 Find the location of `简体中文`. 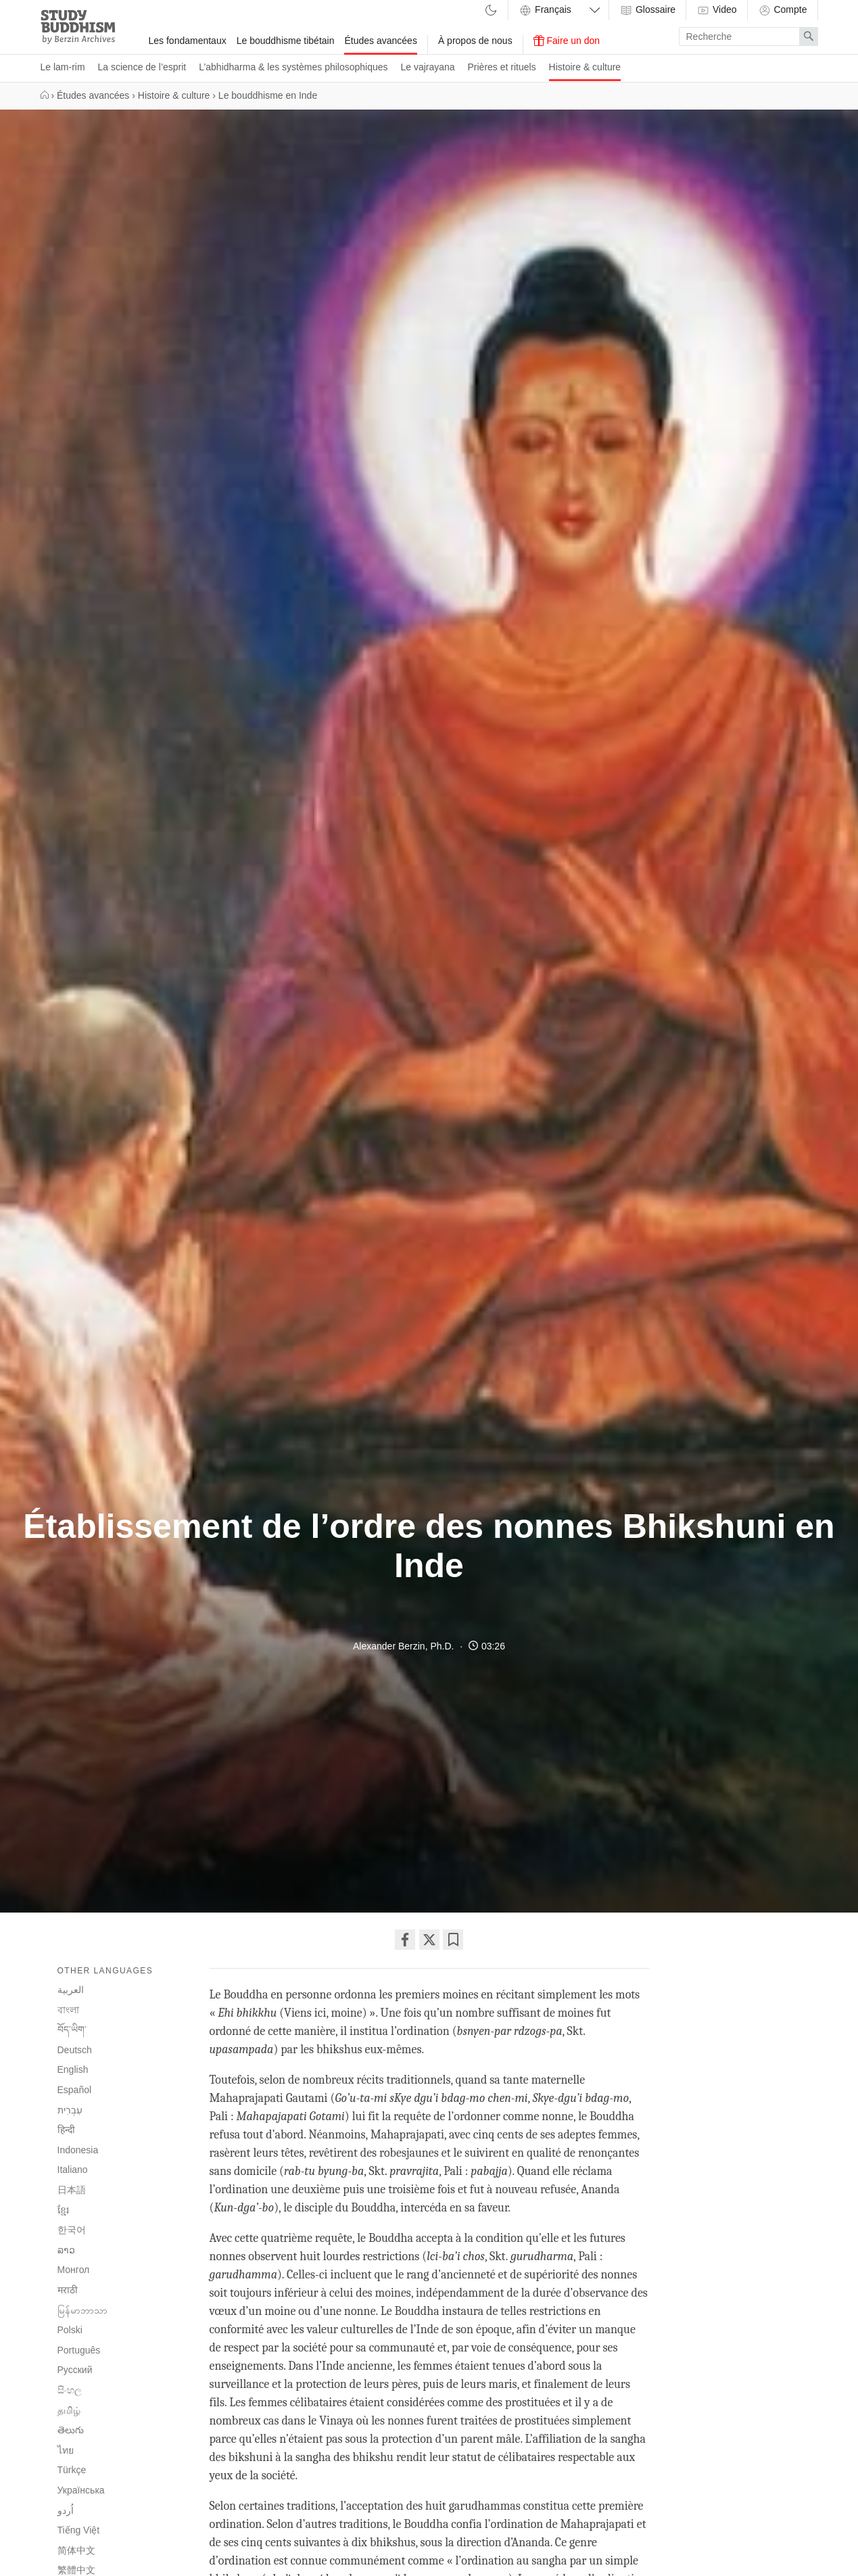

简体中文 is located at coordinates (76, 2550).